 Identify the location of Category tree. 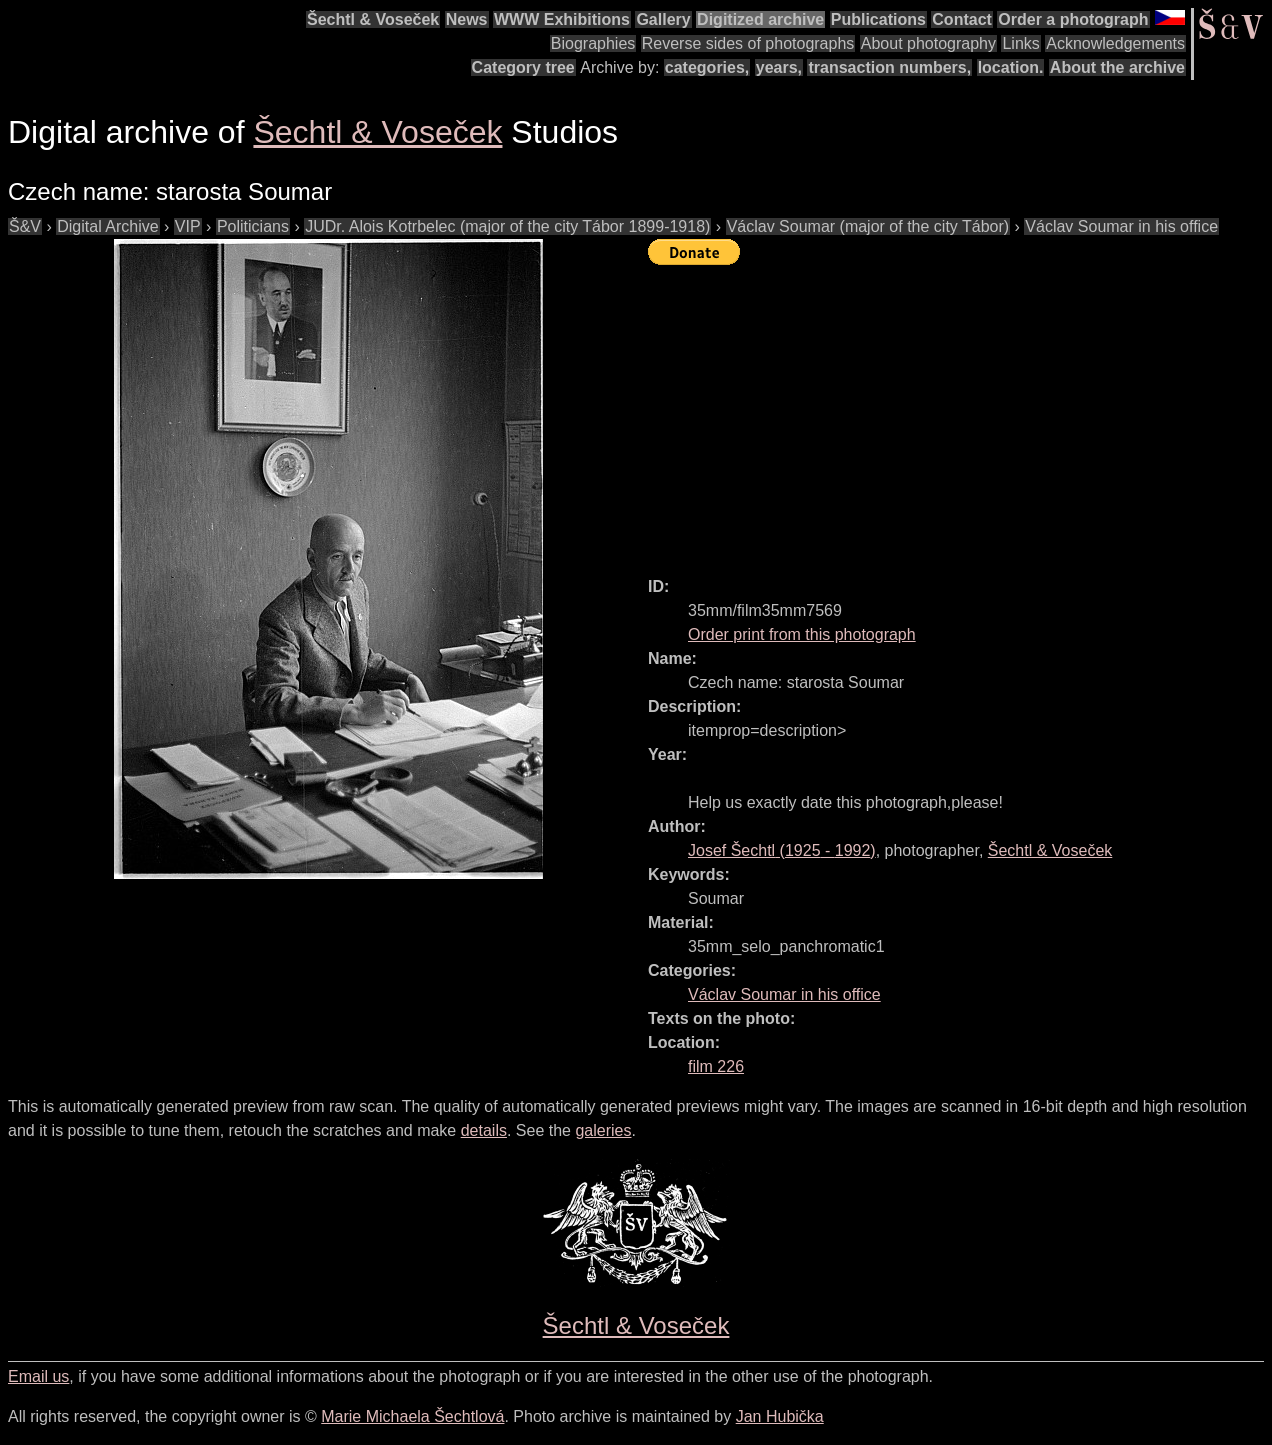
(523, 67).